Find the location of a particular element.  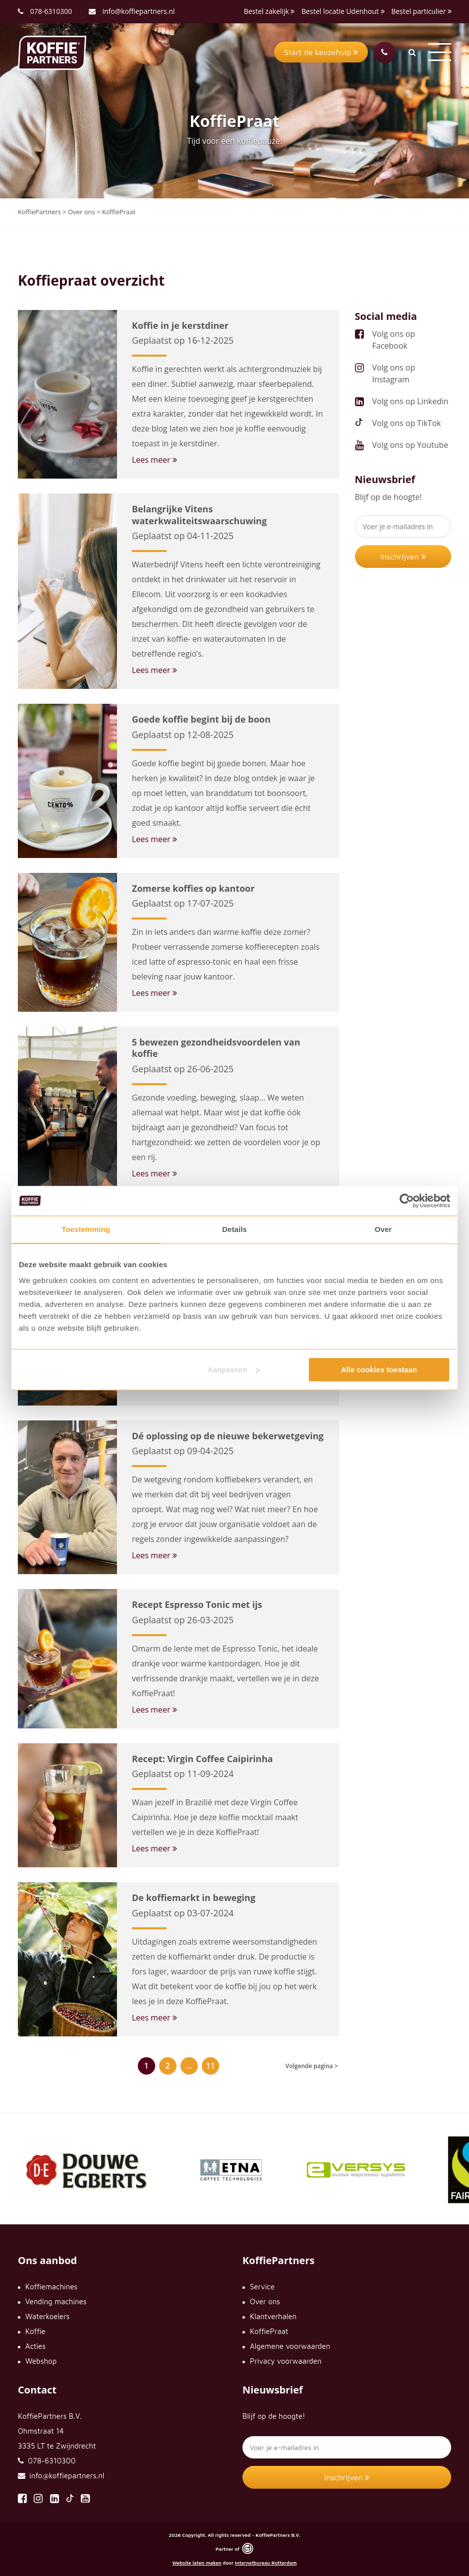

Volgende pagina > is located at coordinates (312, 2066).